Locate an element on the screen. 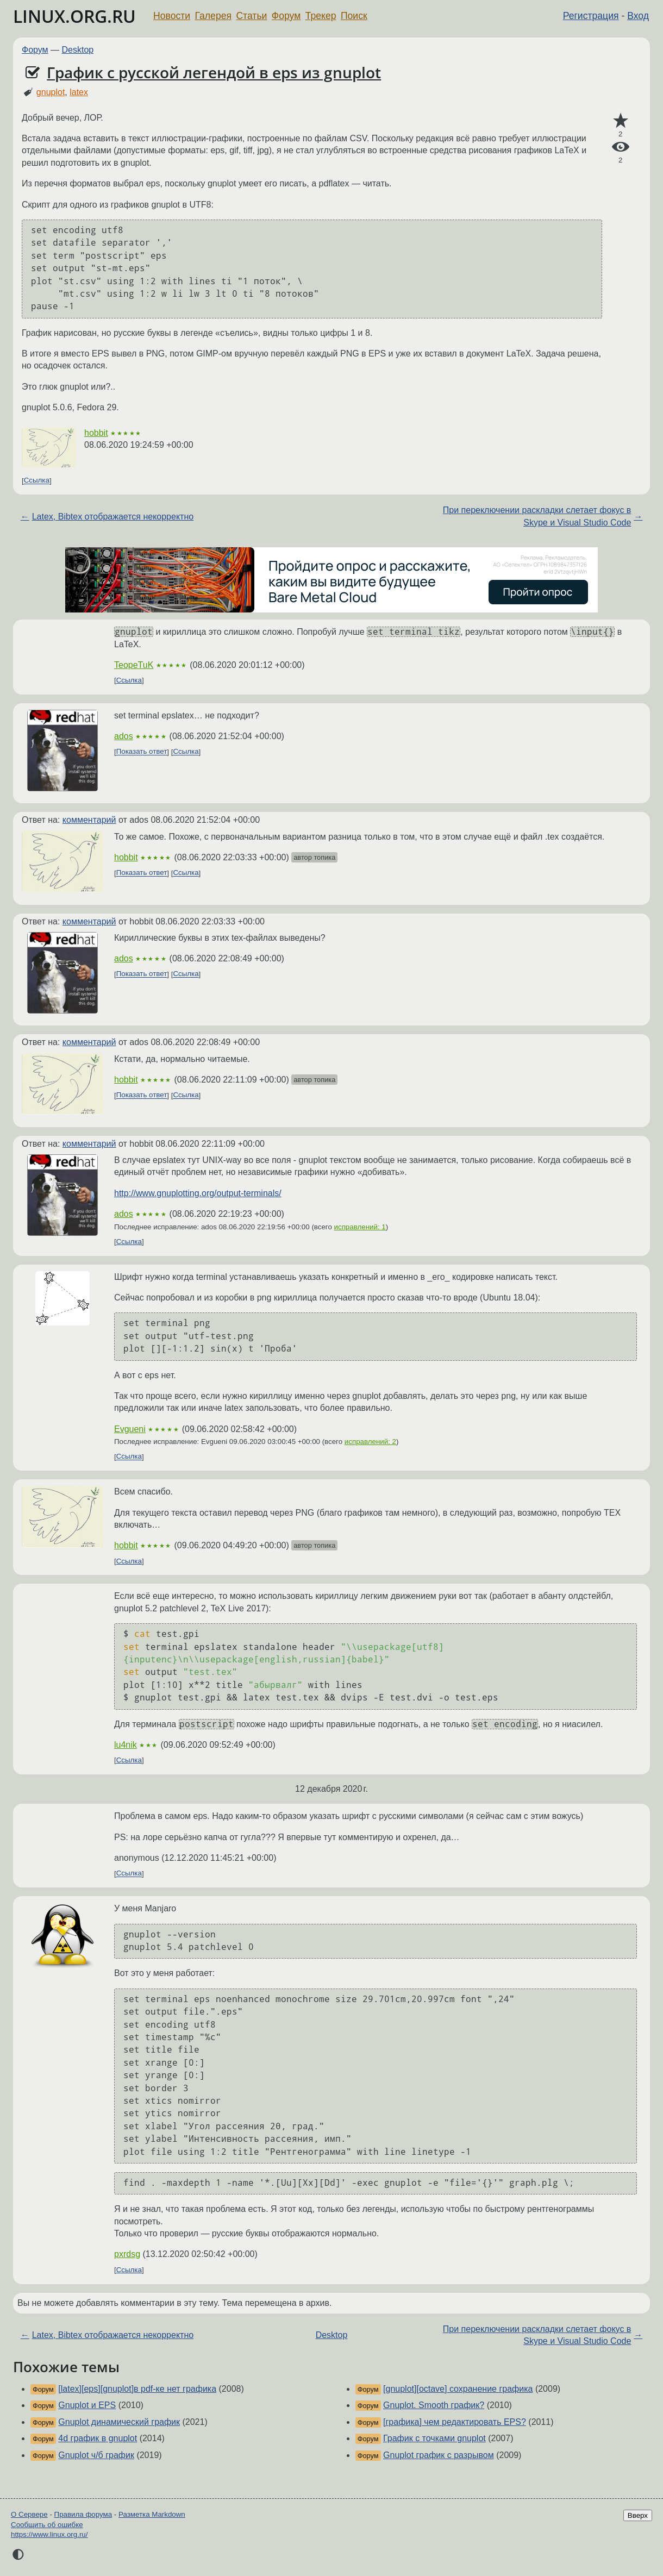 The height and width of the screenshot is (2576, 663). Gnuplot динамический график is located at coordinates (119, 2422).